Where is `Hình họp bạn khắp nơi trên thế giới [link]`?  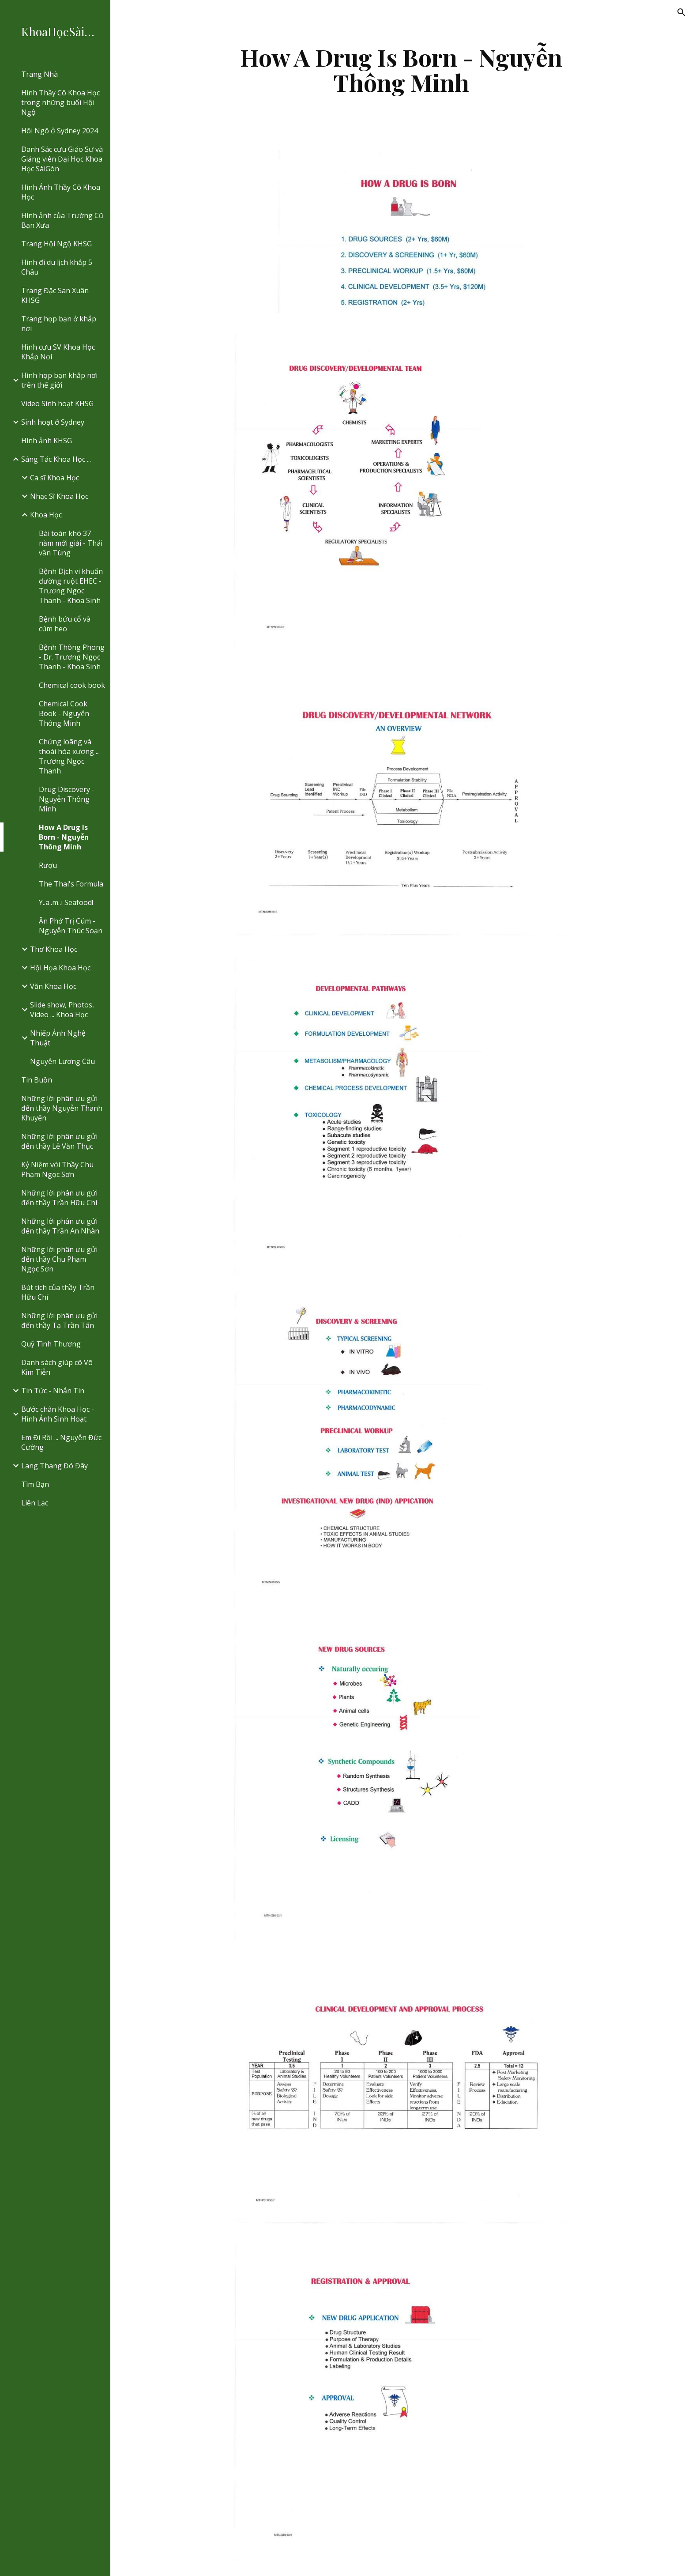 Hình họp bạn khắp nơi trên thế giới [link] is located at coordinates (59, 380).